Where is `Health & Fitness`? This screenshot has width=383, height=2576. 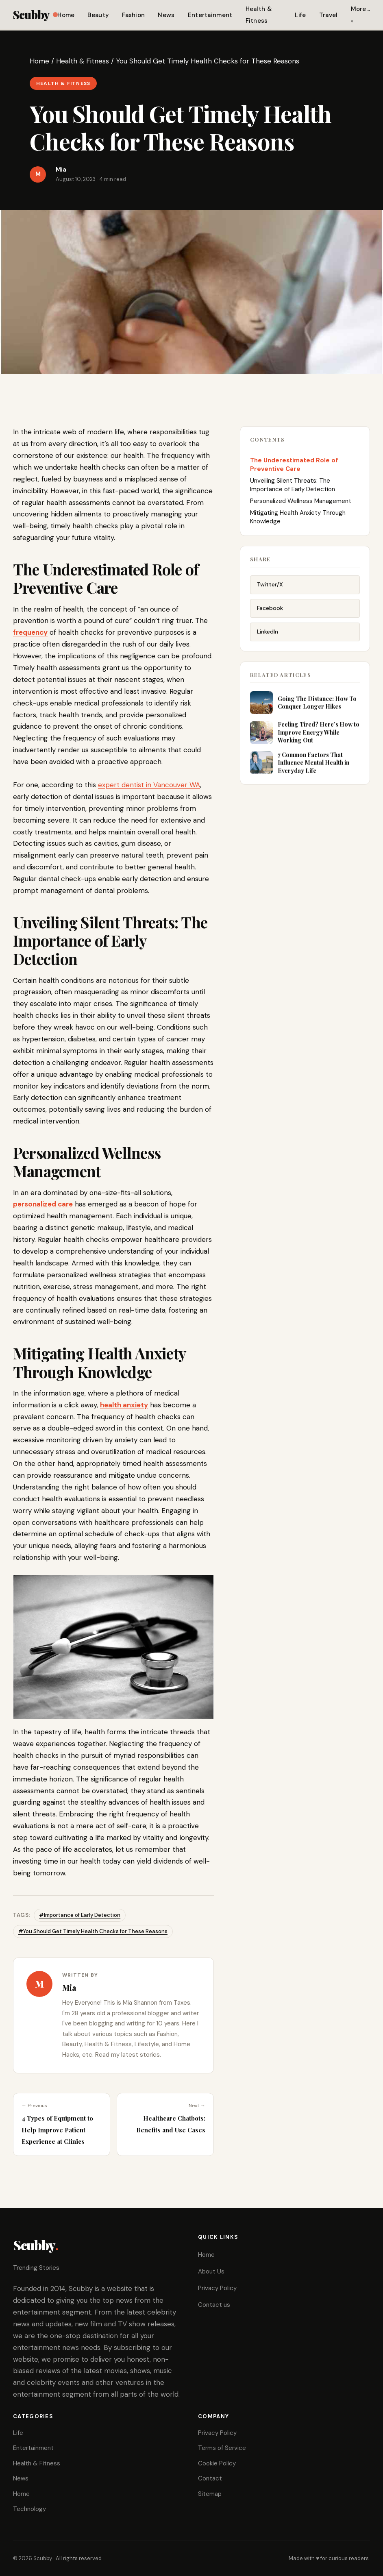 Health & Fitness is located at coordinates (82, 61).